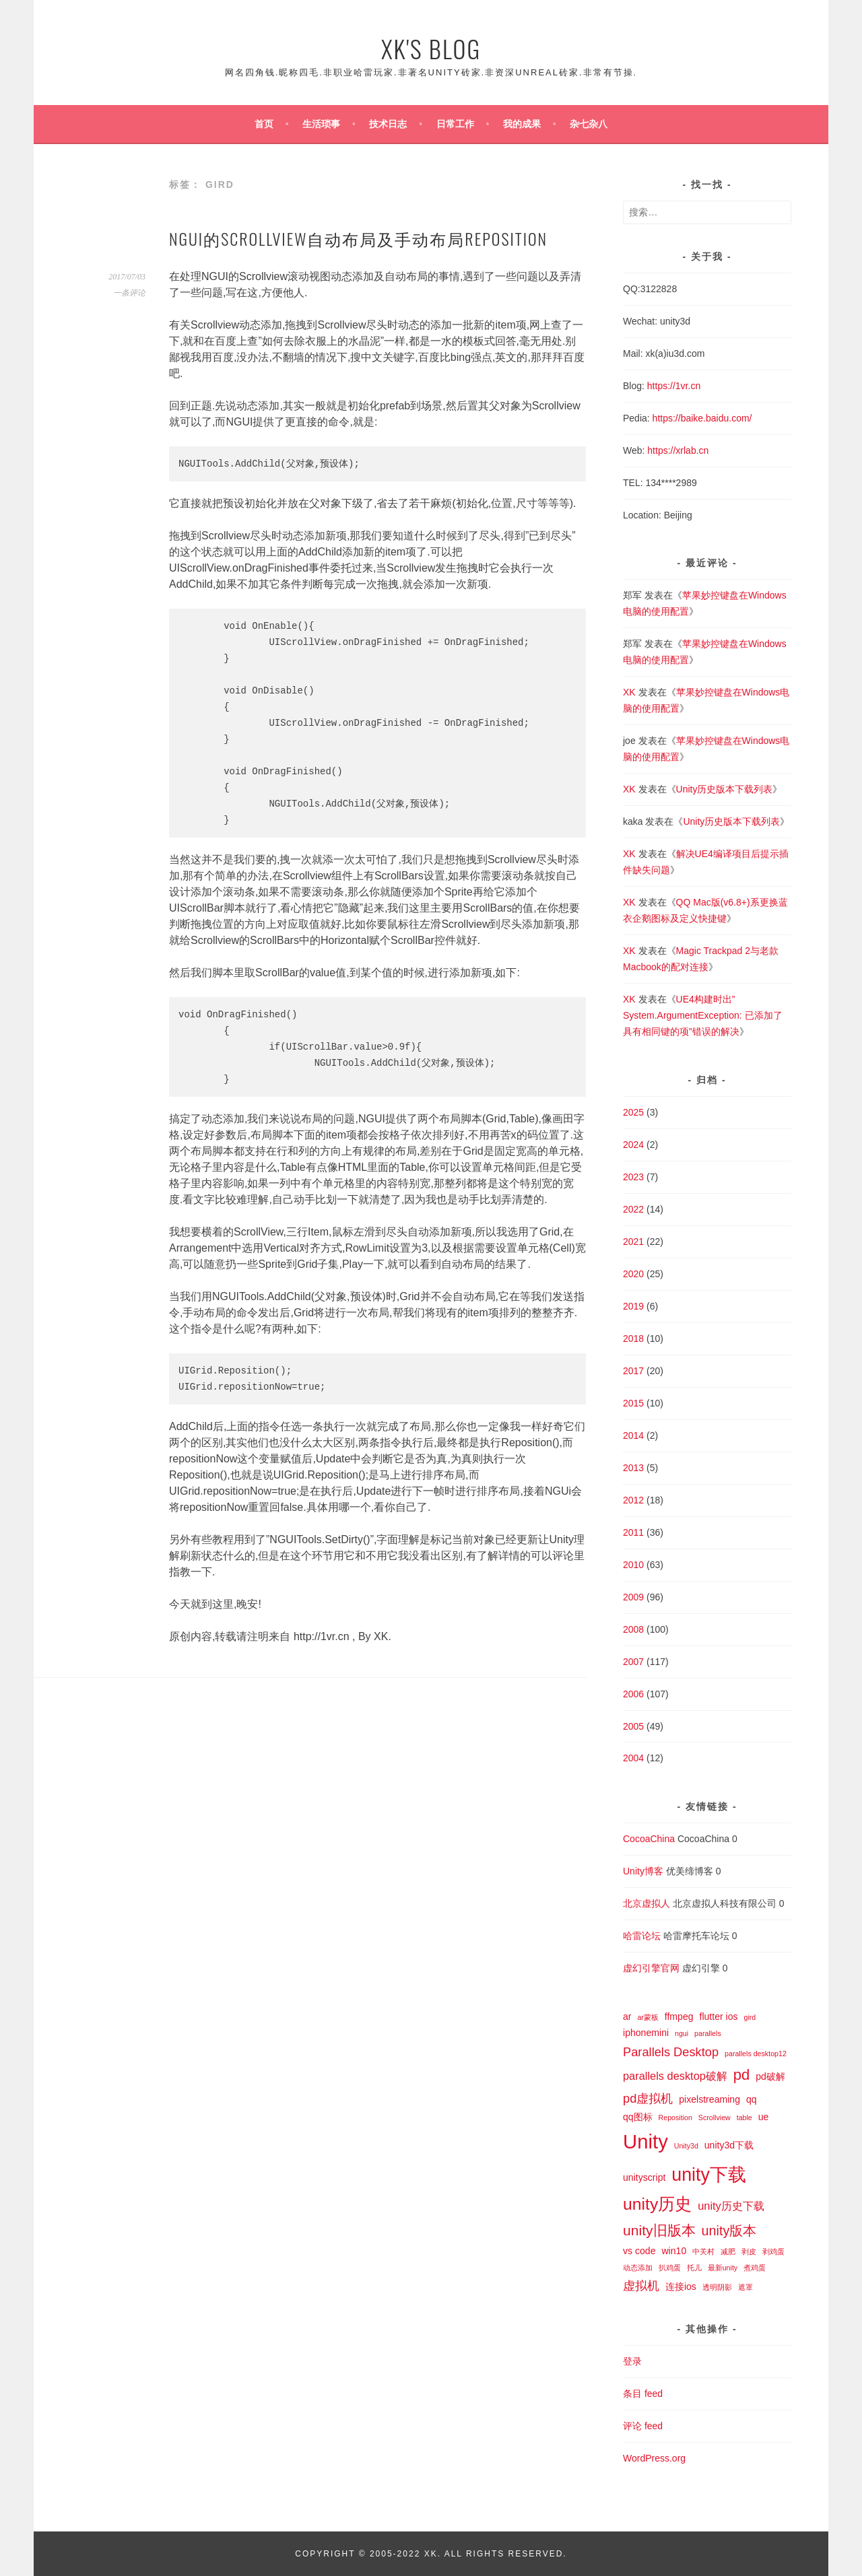  What do you see at coordinates (723, 2268) in the screenshot?
I see `最新unity [最新unity (1 项)]` at bounding box center [723, 2268].